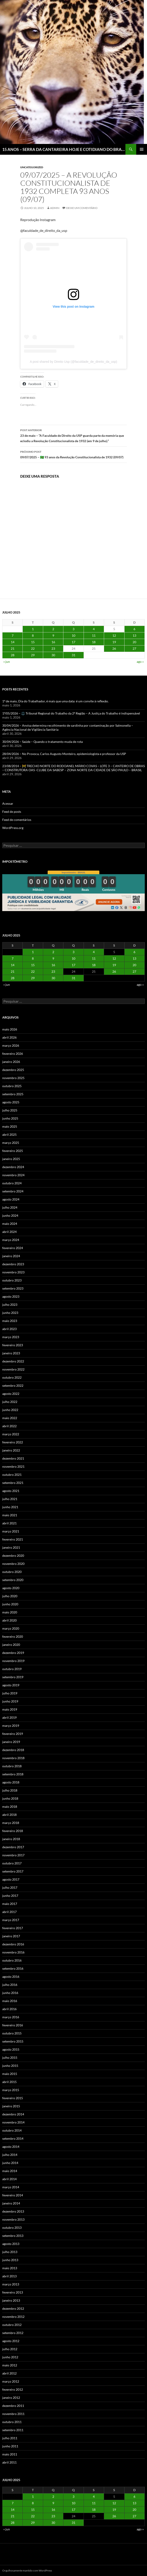  I want to click on 17 [Posts publicados em 17 de July de 2025], so click(73, 642).